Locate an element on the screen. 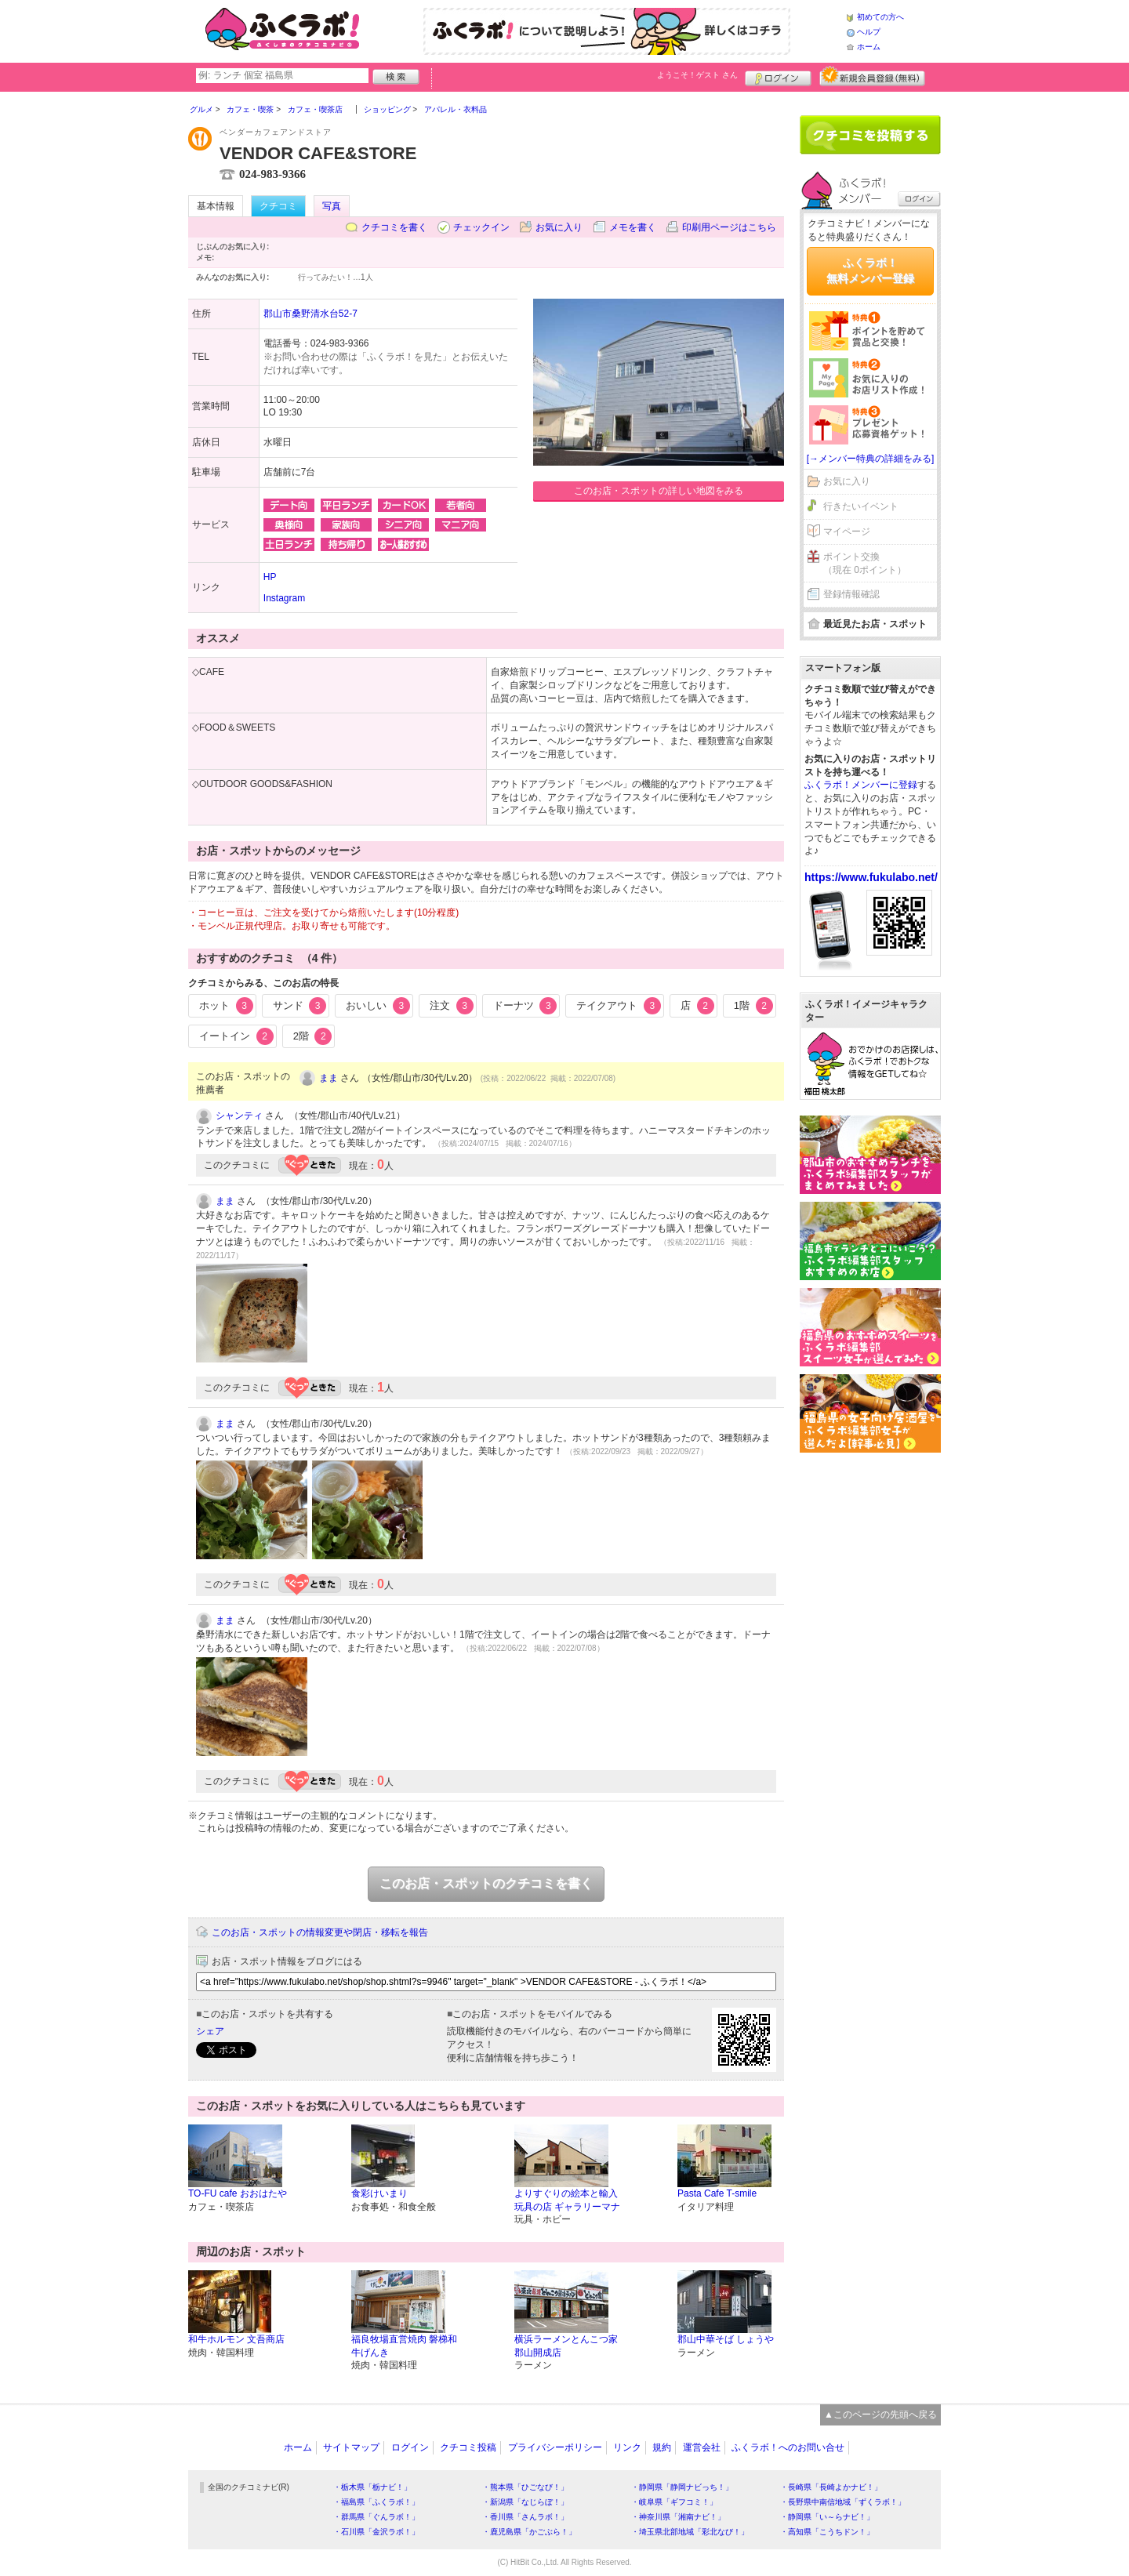  ふくラボ！メンバーに登録 is located at coordinates (860, 784).